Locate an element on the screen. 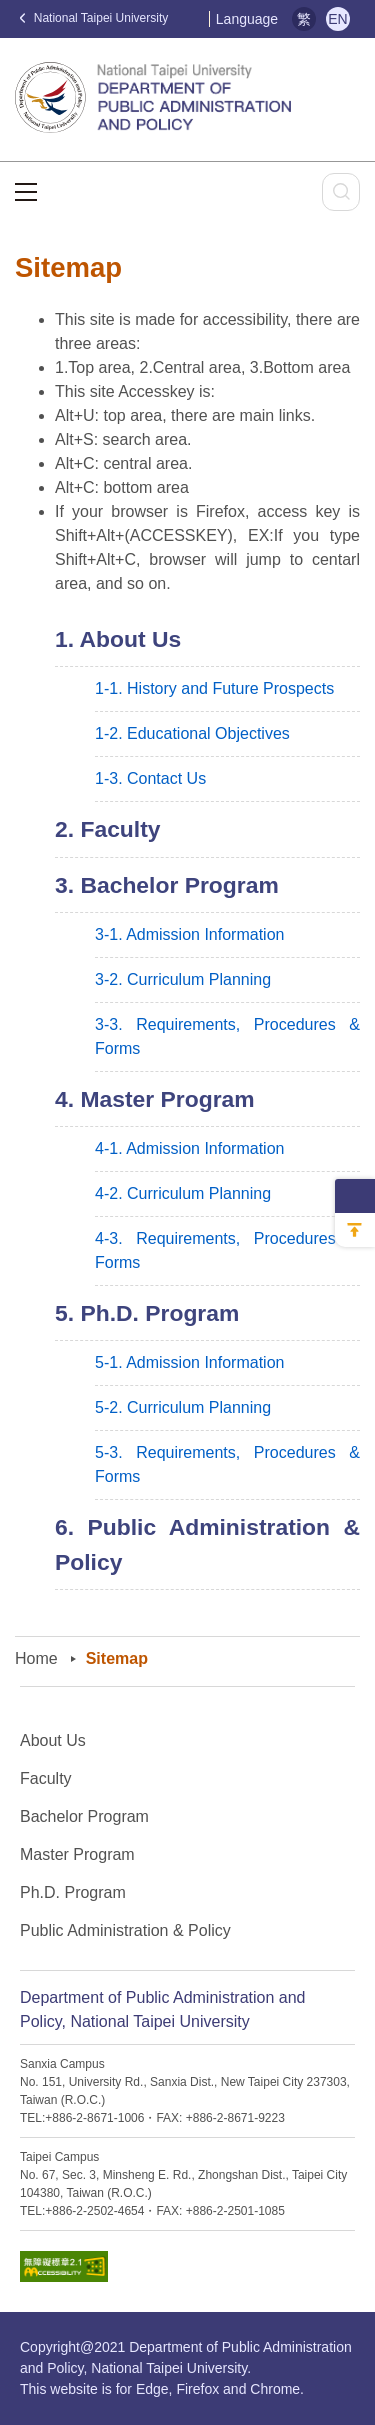  Master Program is located at coordinates (77, 1854).